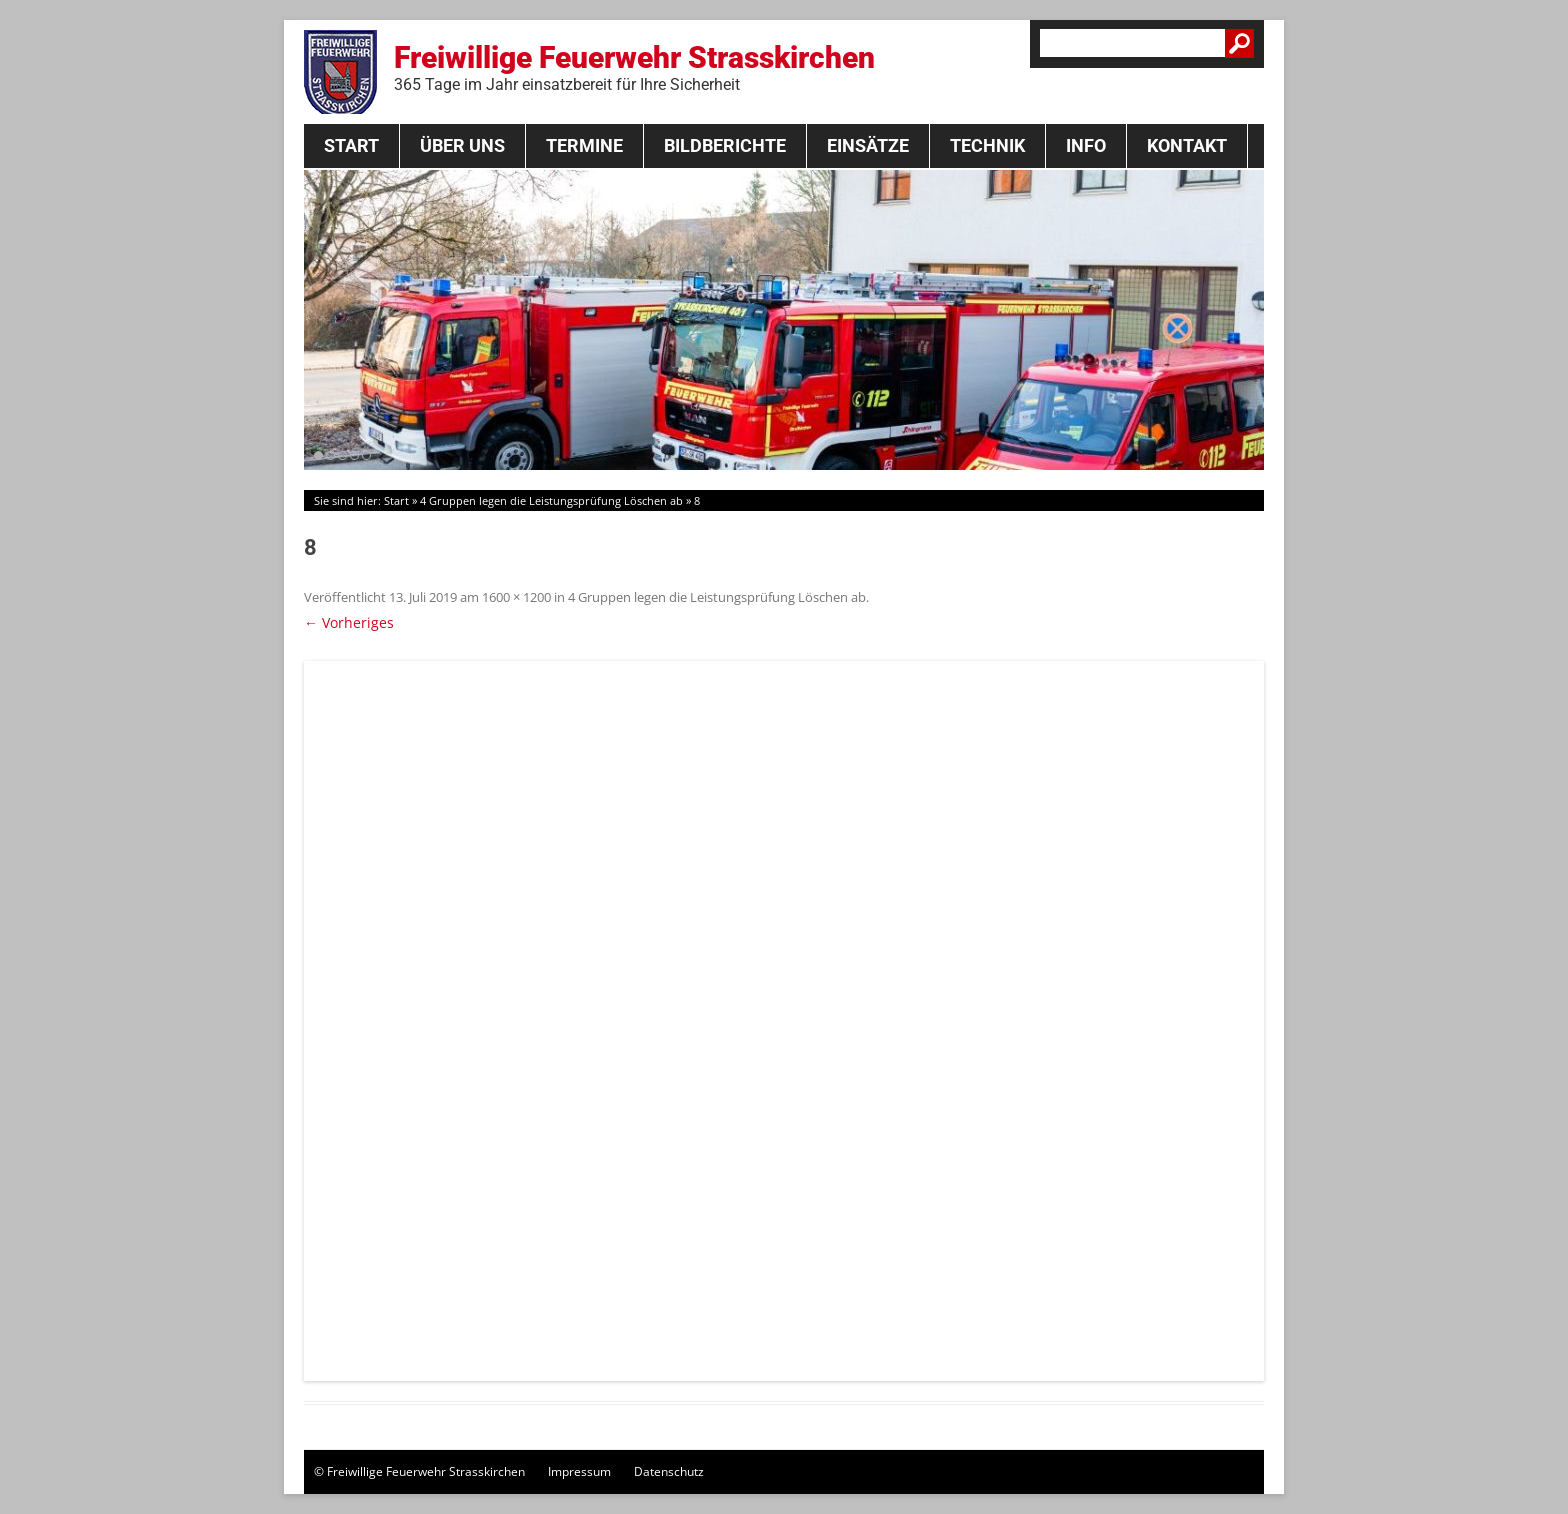  I want to click on Start, so click(351, 145).